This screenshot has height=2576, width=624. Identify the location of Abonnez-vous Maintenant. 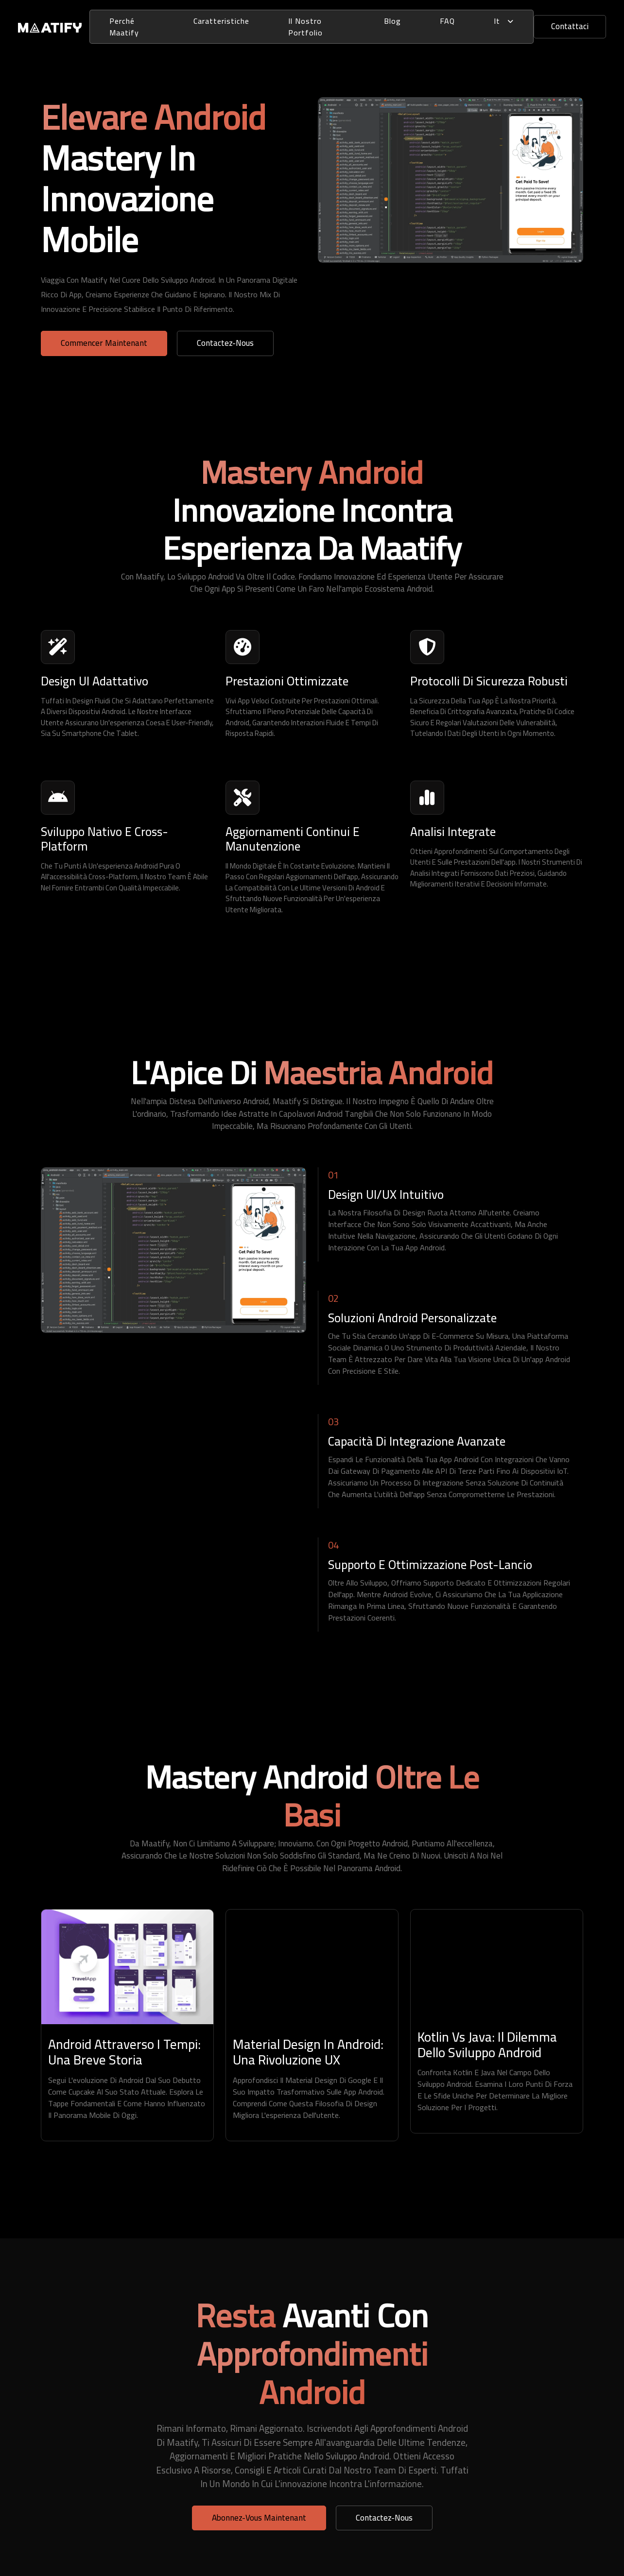
(259, 2517).